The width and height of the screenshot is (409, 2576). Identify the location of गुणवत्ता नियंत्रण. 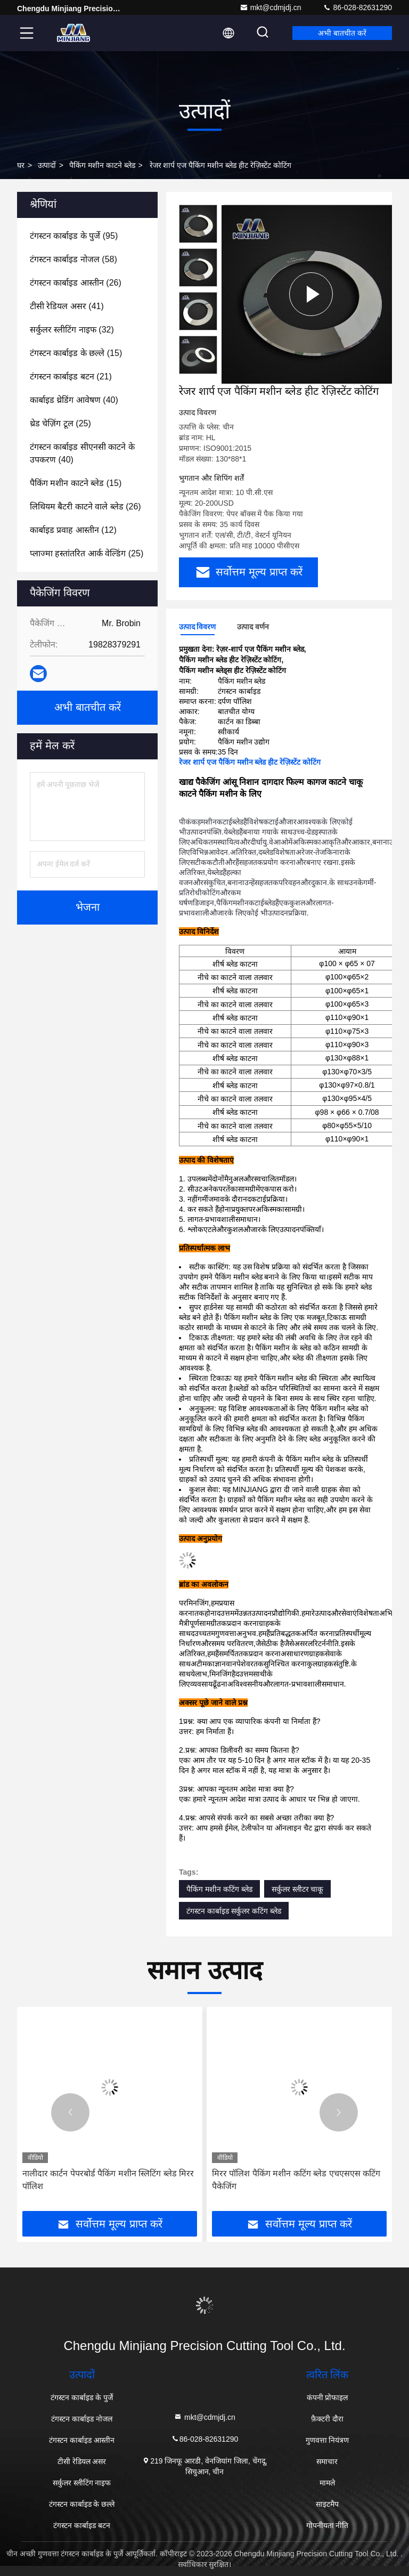
(327, 2440).